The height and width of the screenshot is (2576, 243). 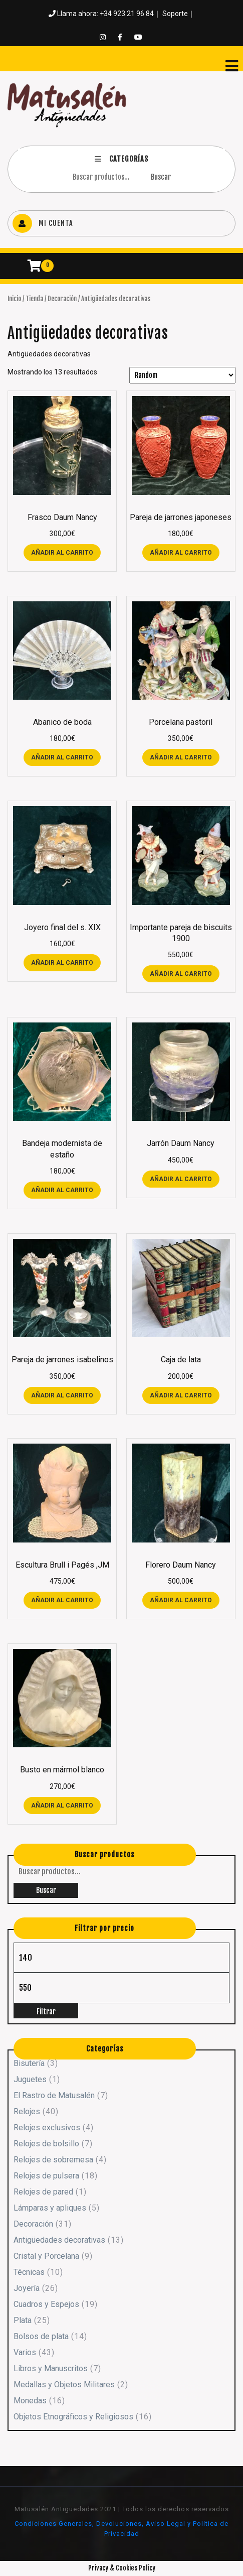 What do you see at coordinates (53, 2159) in the screenshot?
I see `Relojes de sobremesa` at bounding box center [53, 2159].